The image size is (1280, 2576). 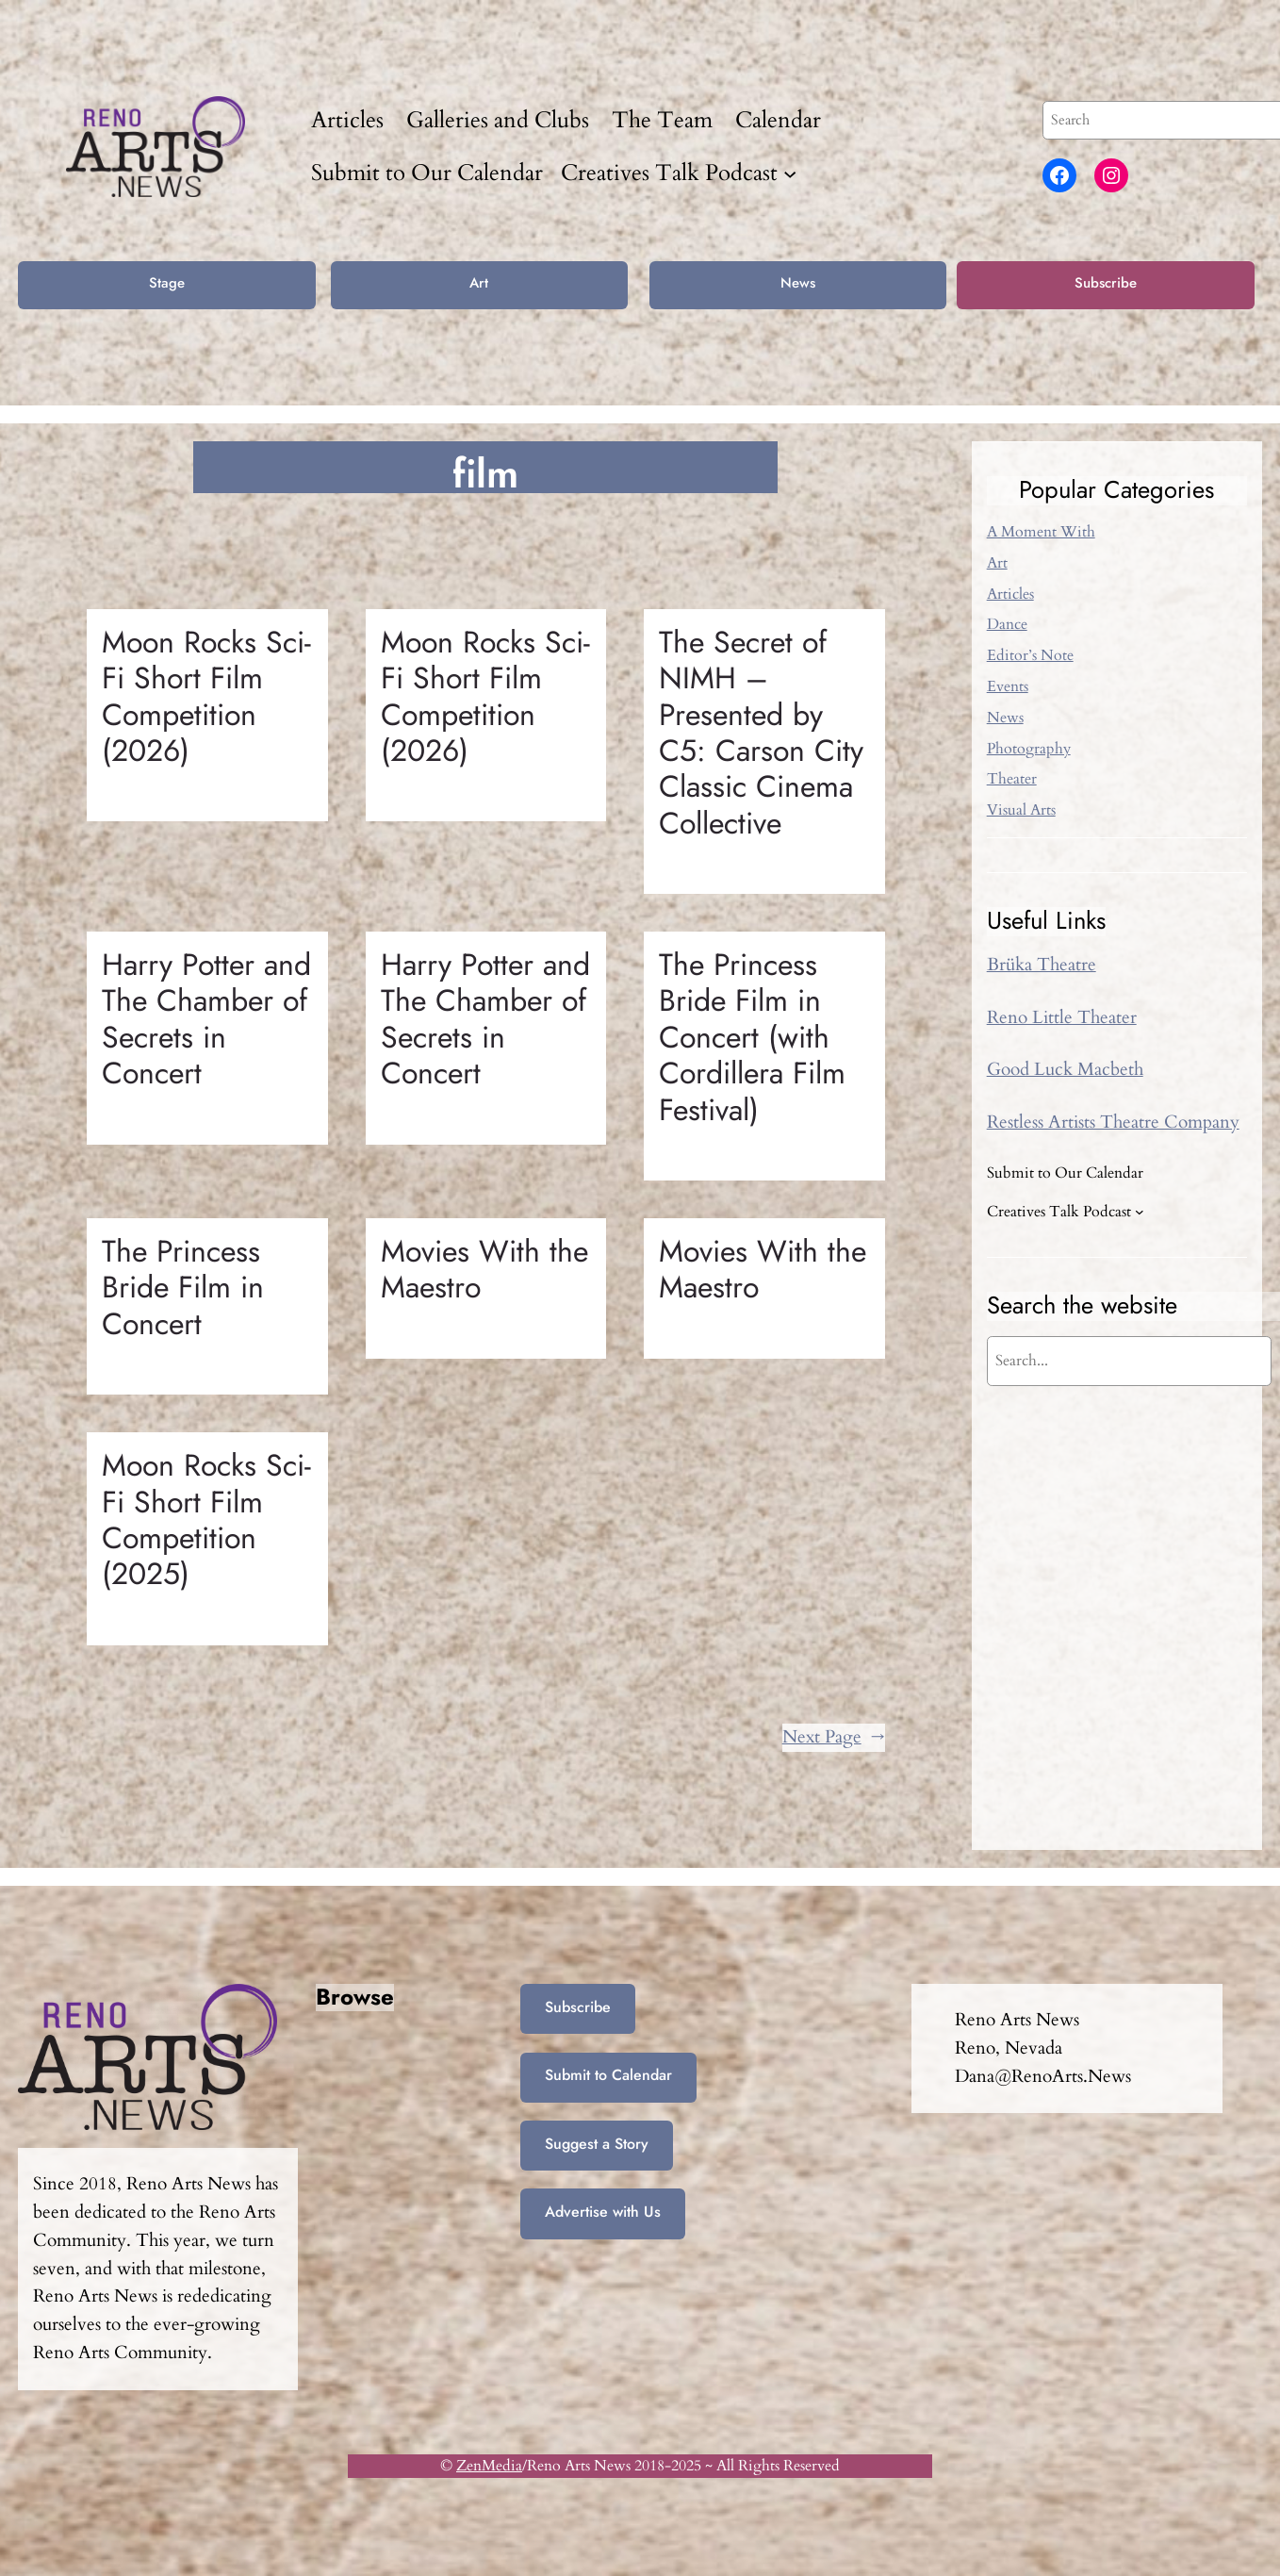 What do you see at coordinates (206, 1019) in the screenshot?
I see `Harry Potter and The Chamber of Secrets in Concert` at bounding box center [206, 1019].